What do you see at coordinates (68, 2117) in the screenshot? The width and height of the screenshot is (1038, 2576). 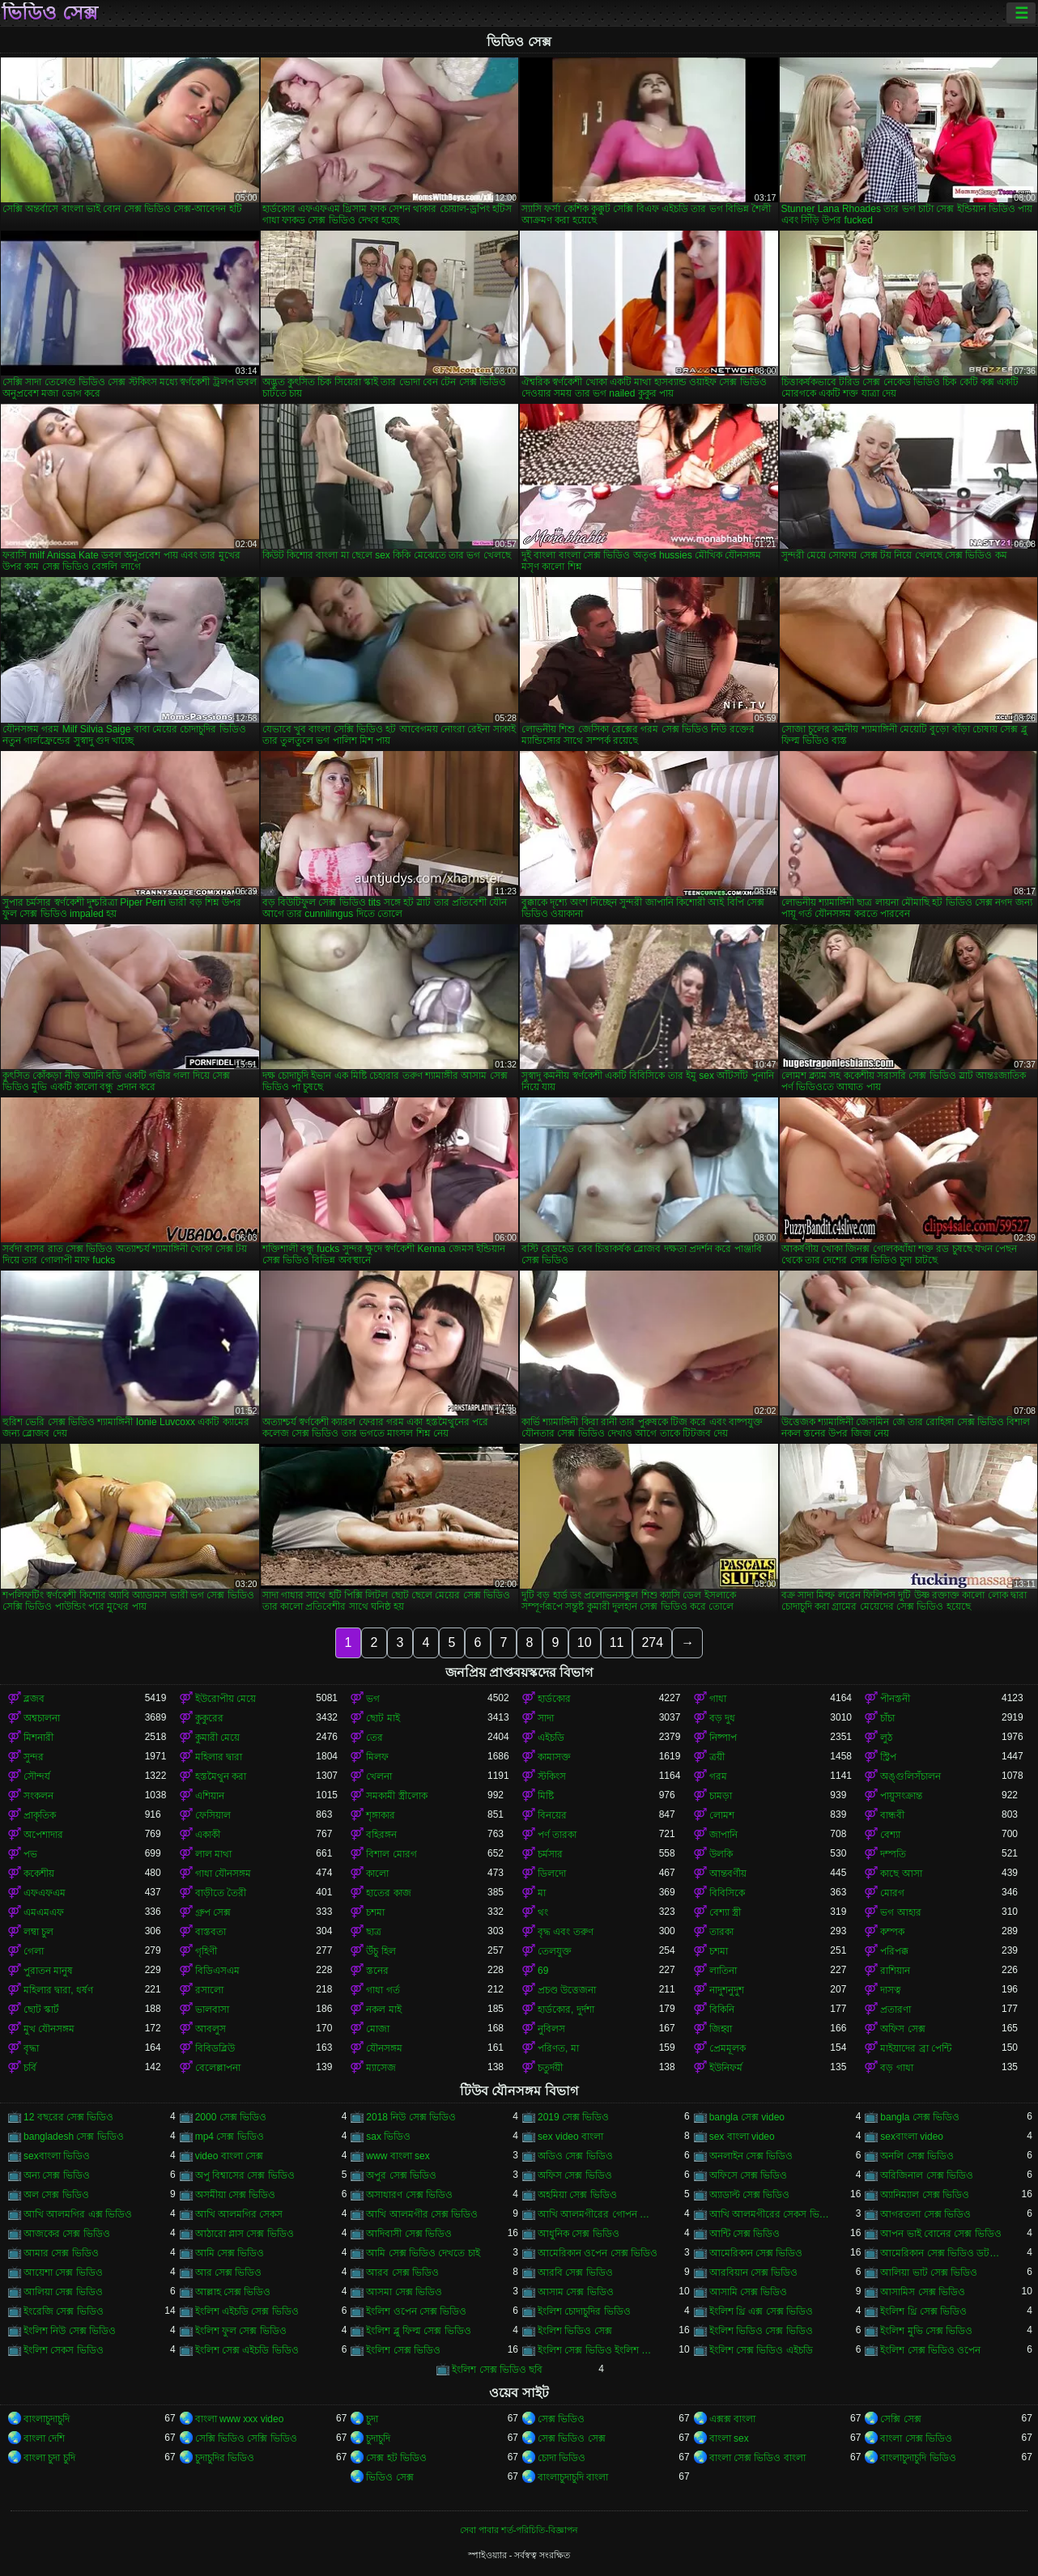 I see `12 বছরের সেক্স ভিডিও` at bounding box center [68, 2117].